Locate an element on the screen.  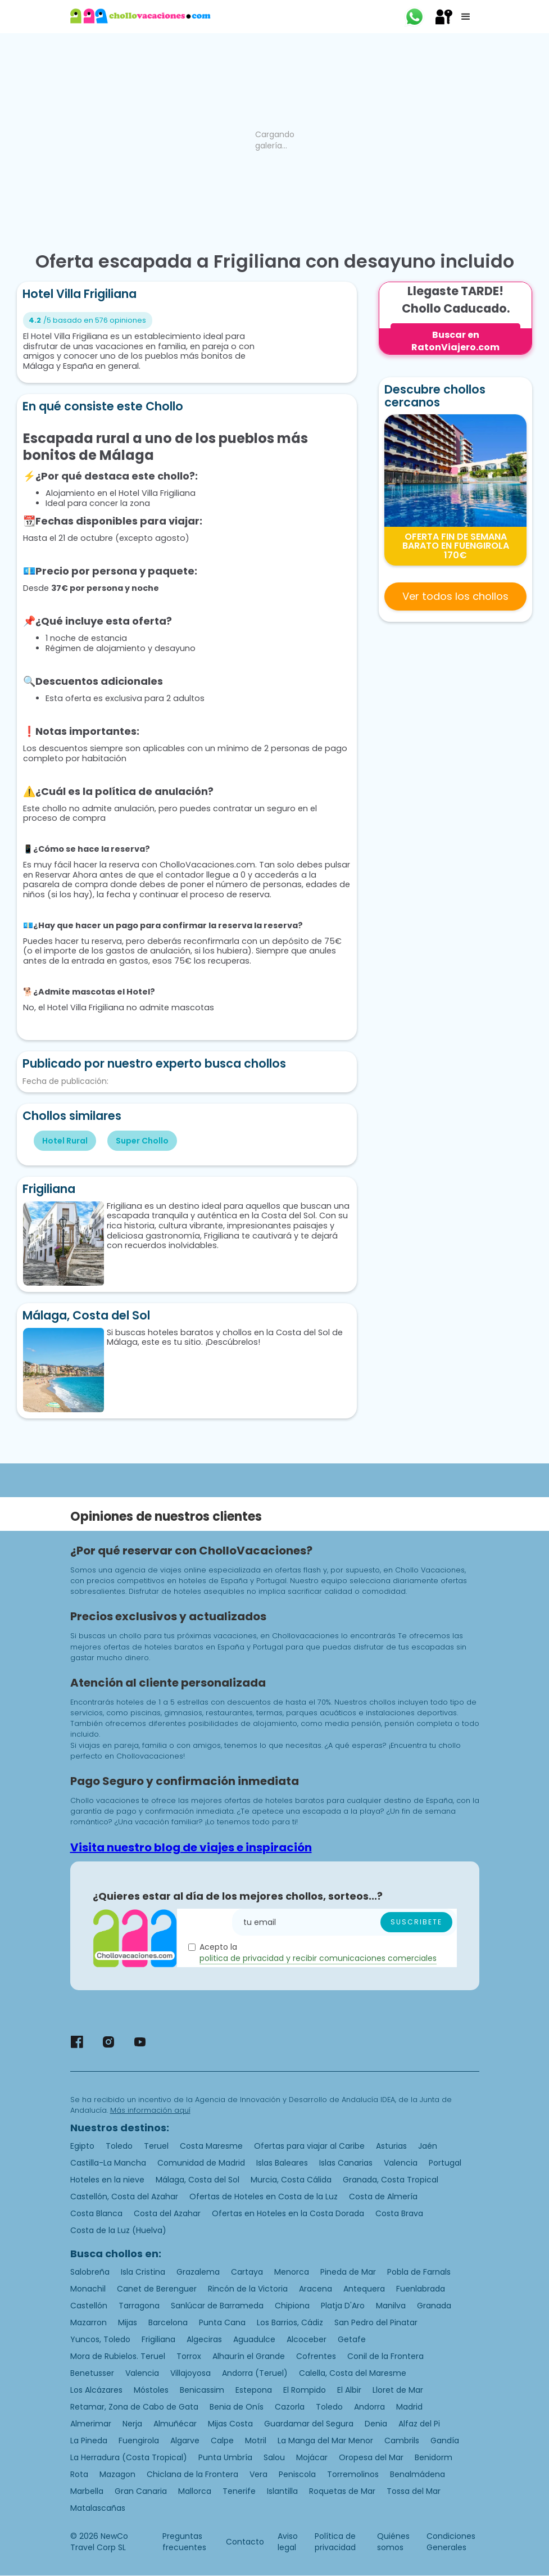
Jaén is located at coordinates (427, 2146).